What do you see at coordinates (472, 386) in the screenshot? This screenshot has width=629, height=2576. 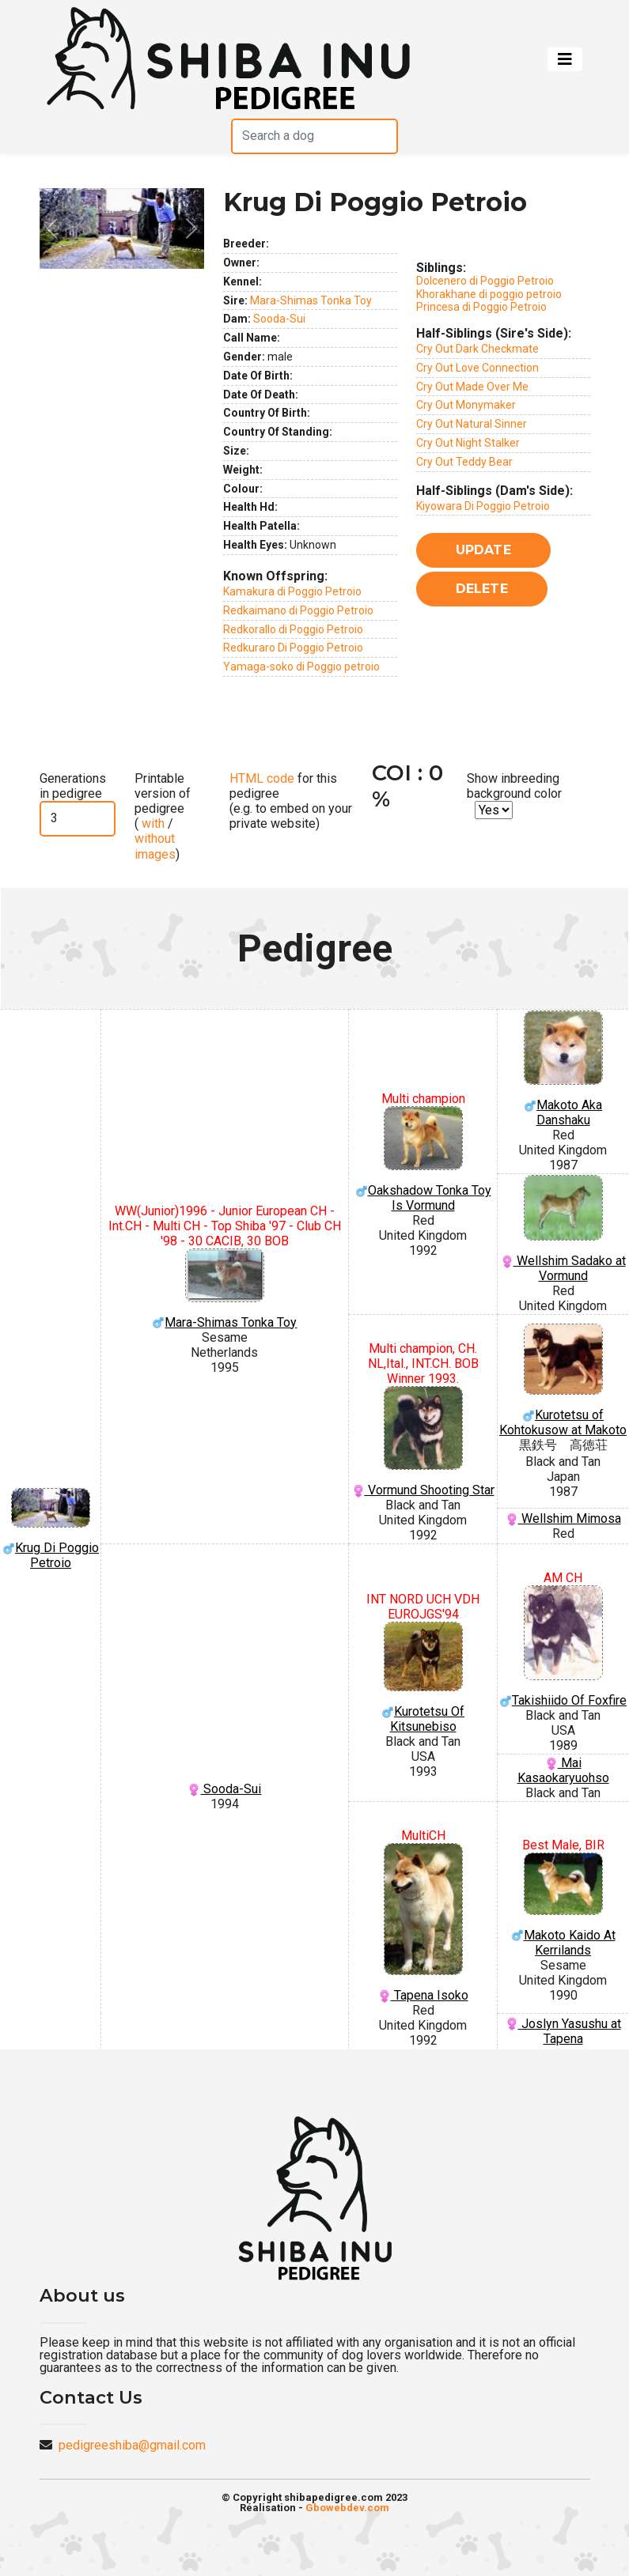 I see `Cry Out Made Over Me` at bounding box center [472, 386].